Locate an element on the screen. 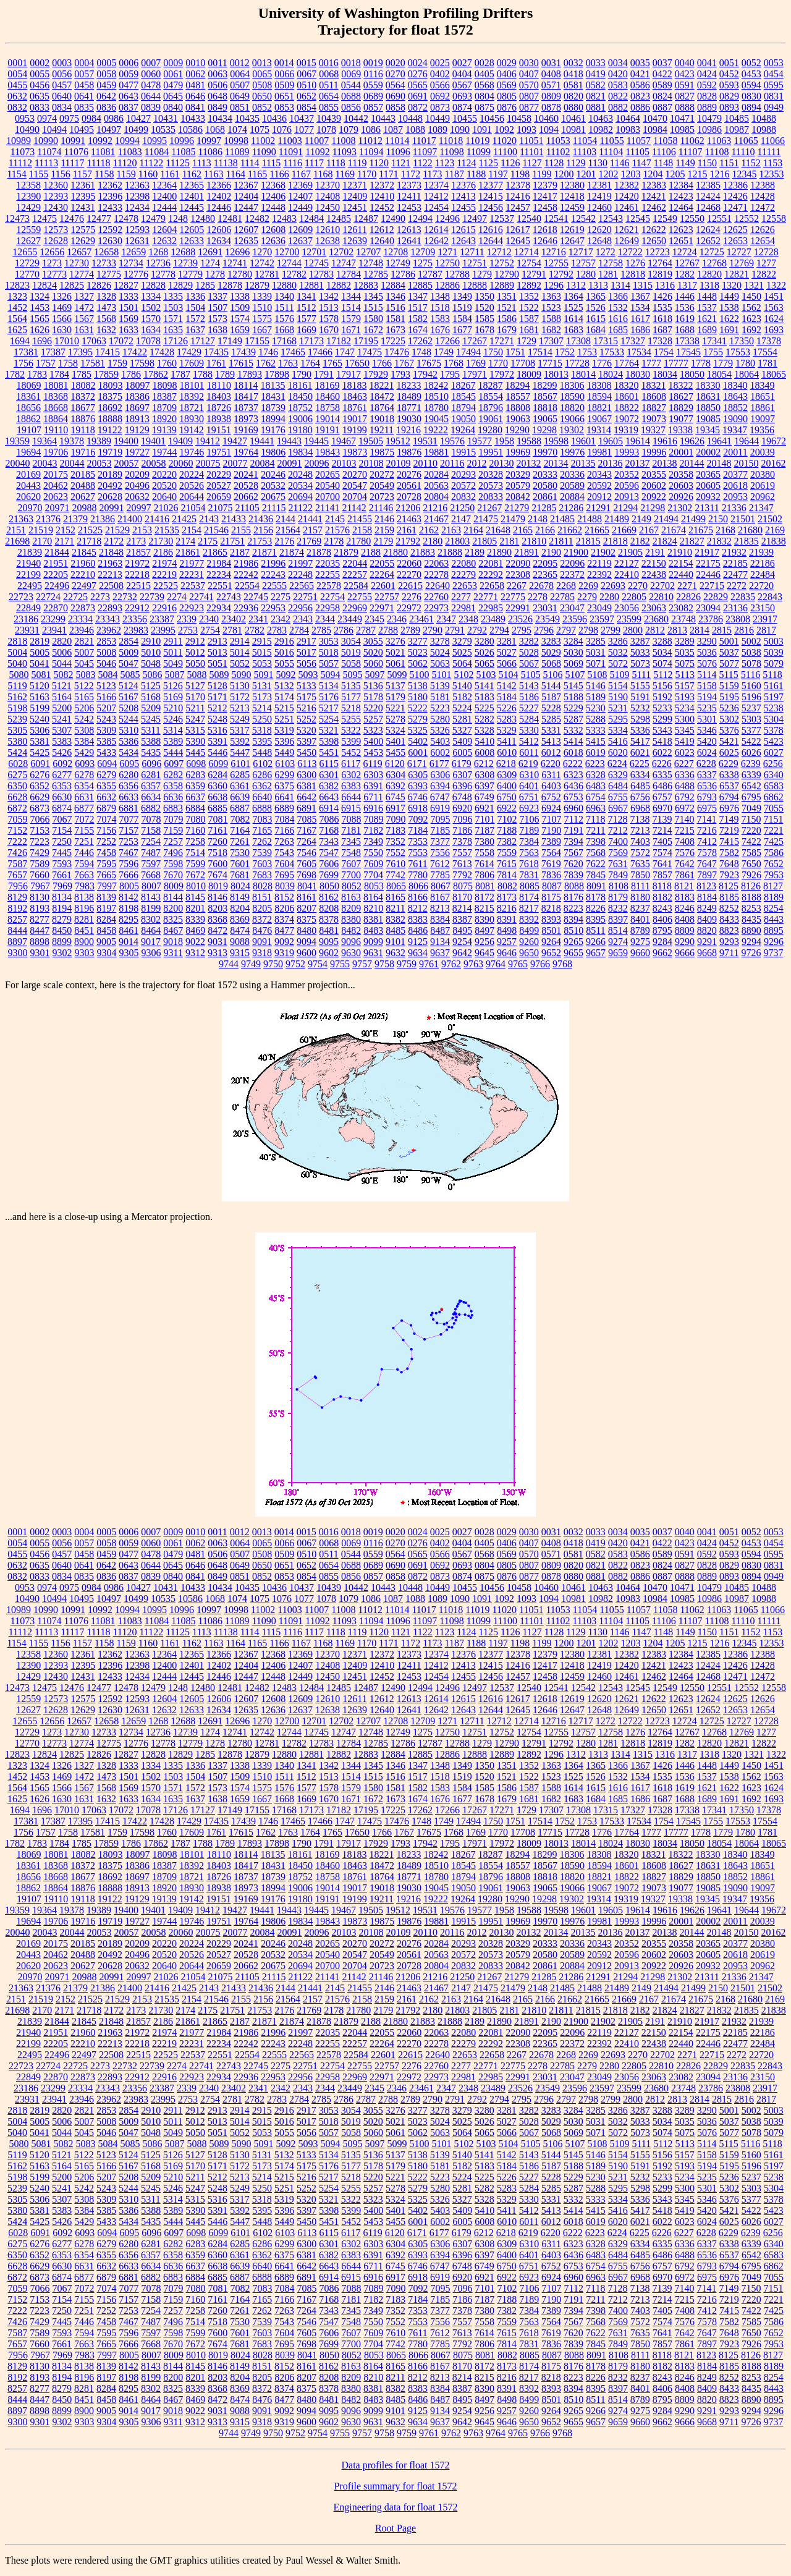 This screenshot has width=791, height=2576. 7666 is located at coordinates (128, 875).